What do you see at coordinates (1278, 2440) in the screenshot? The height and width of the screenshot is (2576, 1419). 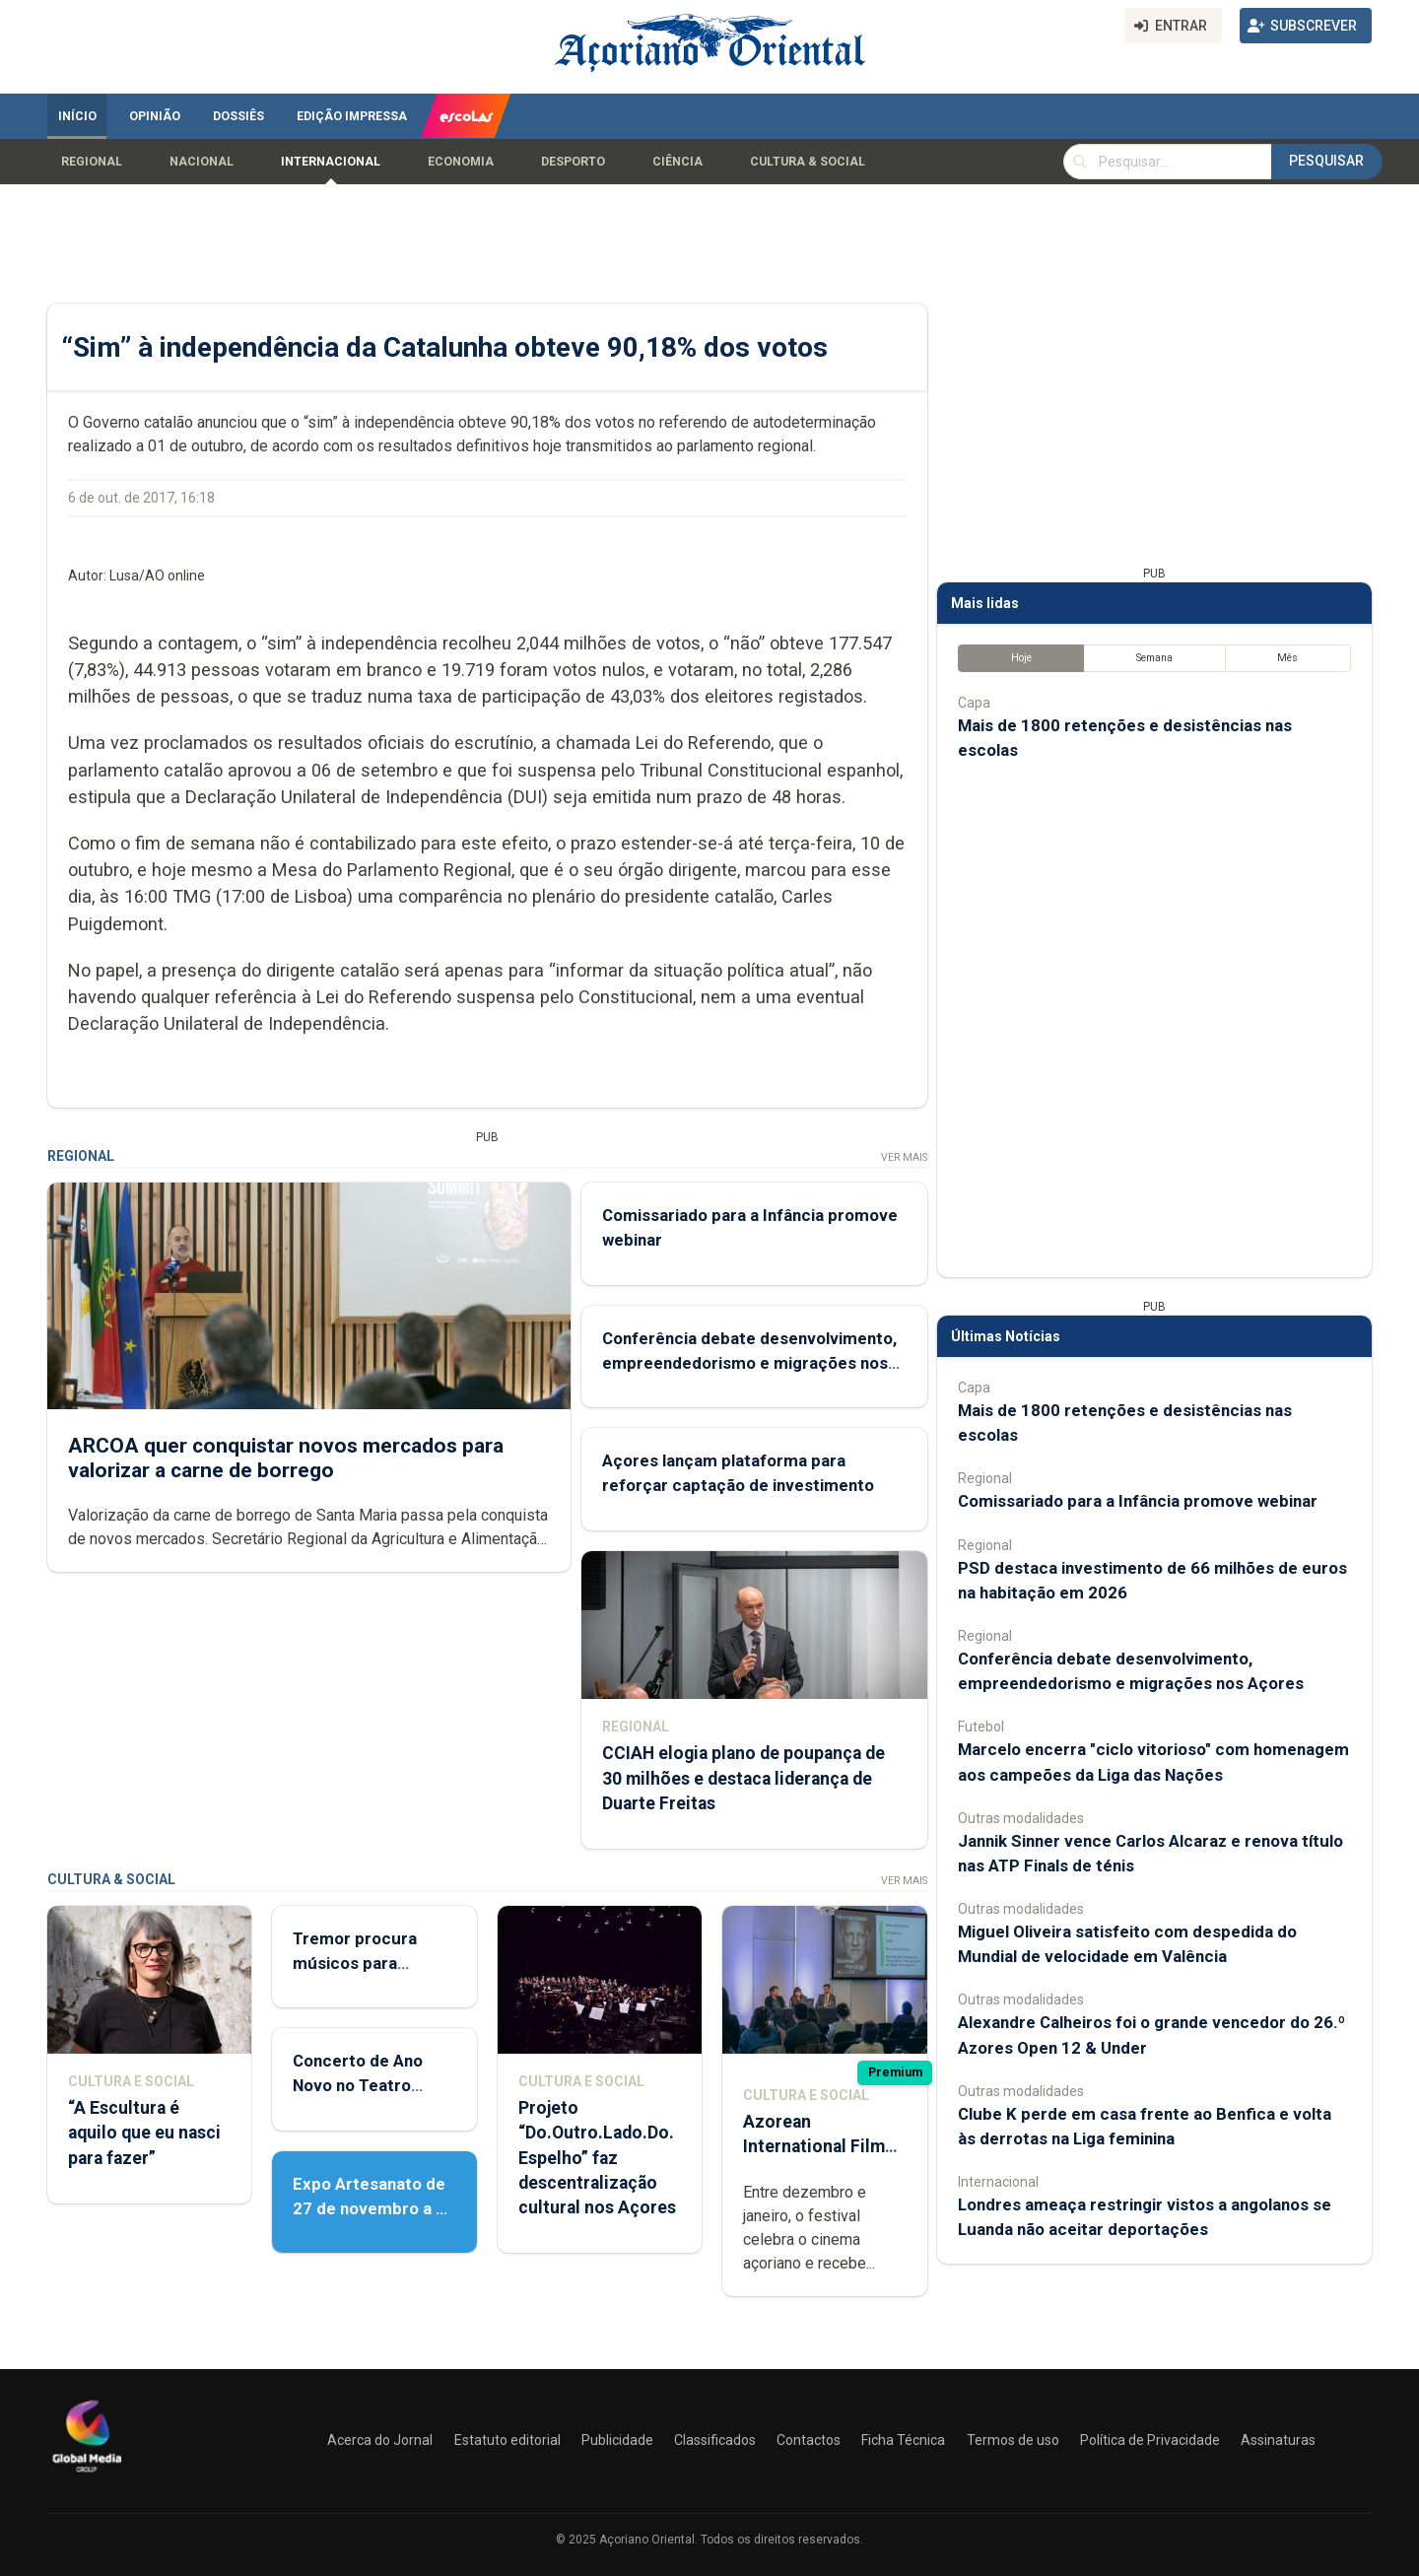 I see `Assinaturas` at bounding box center [1278, 2440].